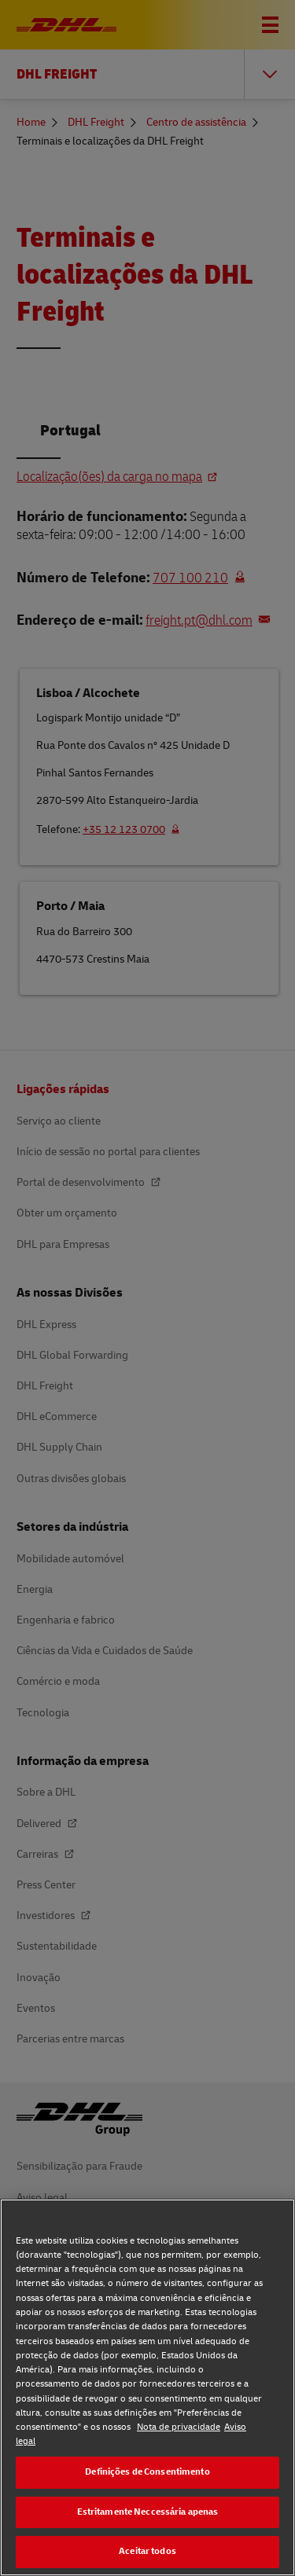 The width and height of the screenshot is (295, 2576). I want to click on Definições de Consentimento, so click(147, 2472).